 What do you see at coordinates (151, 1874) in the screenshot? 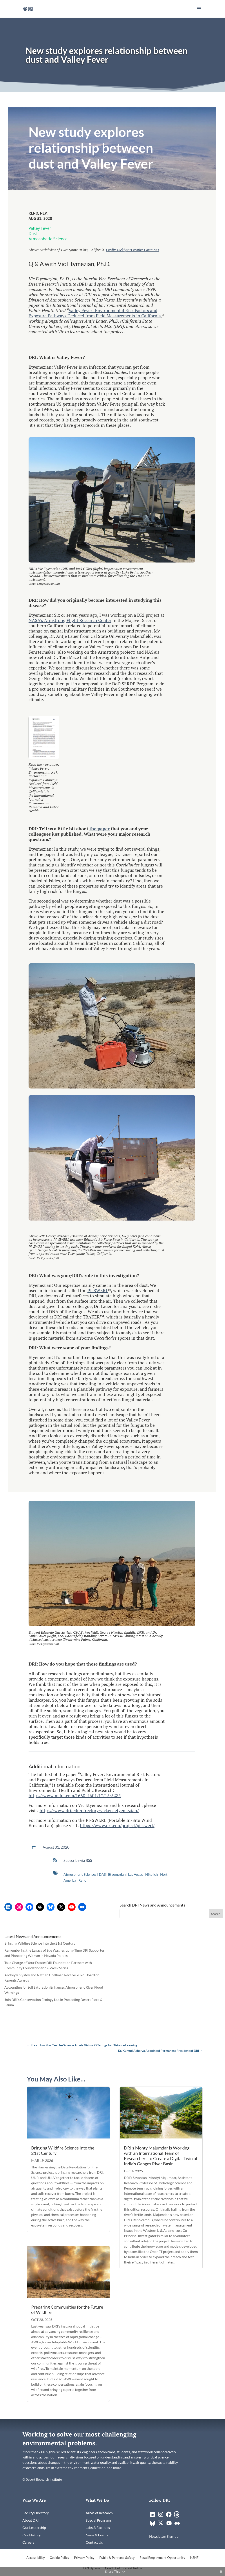
I see `Nikolich [link]` at bounding box center [151, 1874].